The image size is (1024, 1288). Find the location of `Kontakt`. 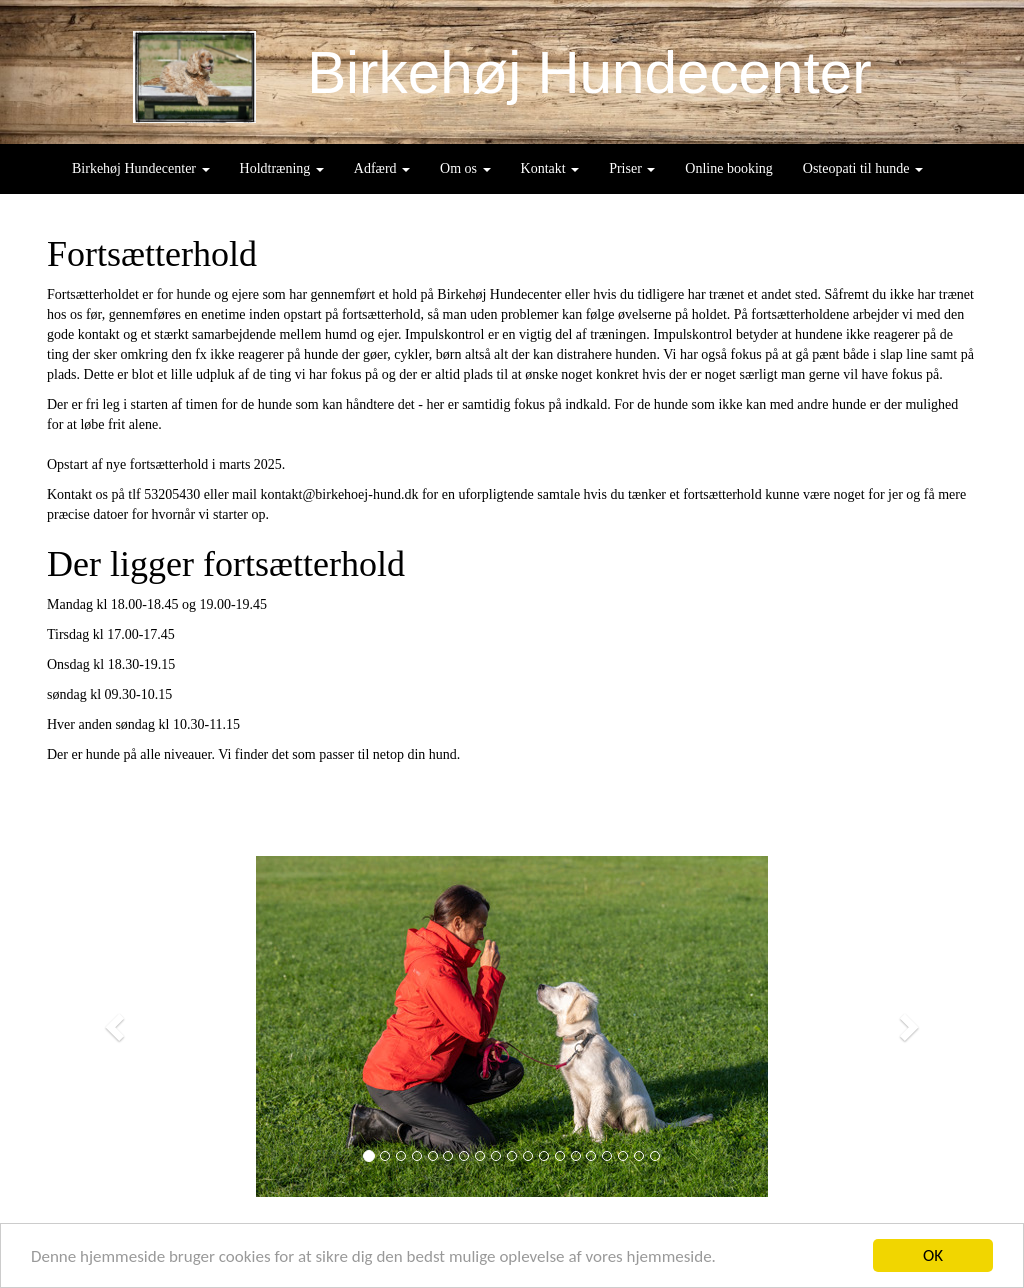

Kontakt is located at coordinates (550, 168).